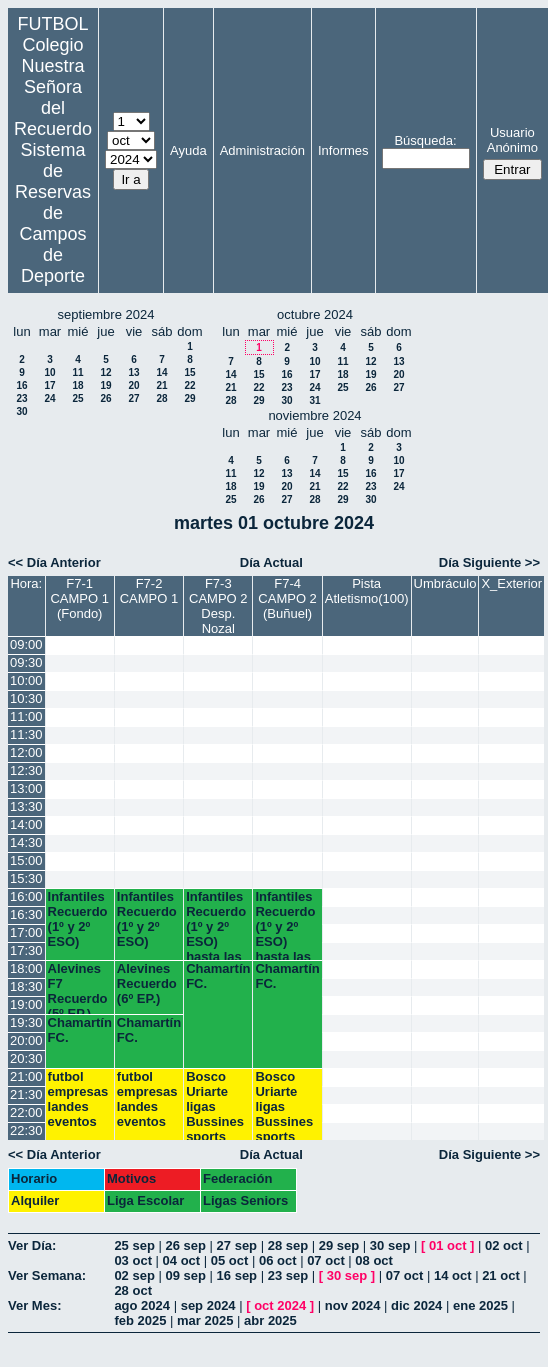 The image size is (548, 1367). I want to click on Informes, so click(343, 150).